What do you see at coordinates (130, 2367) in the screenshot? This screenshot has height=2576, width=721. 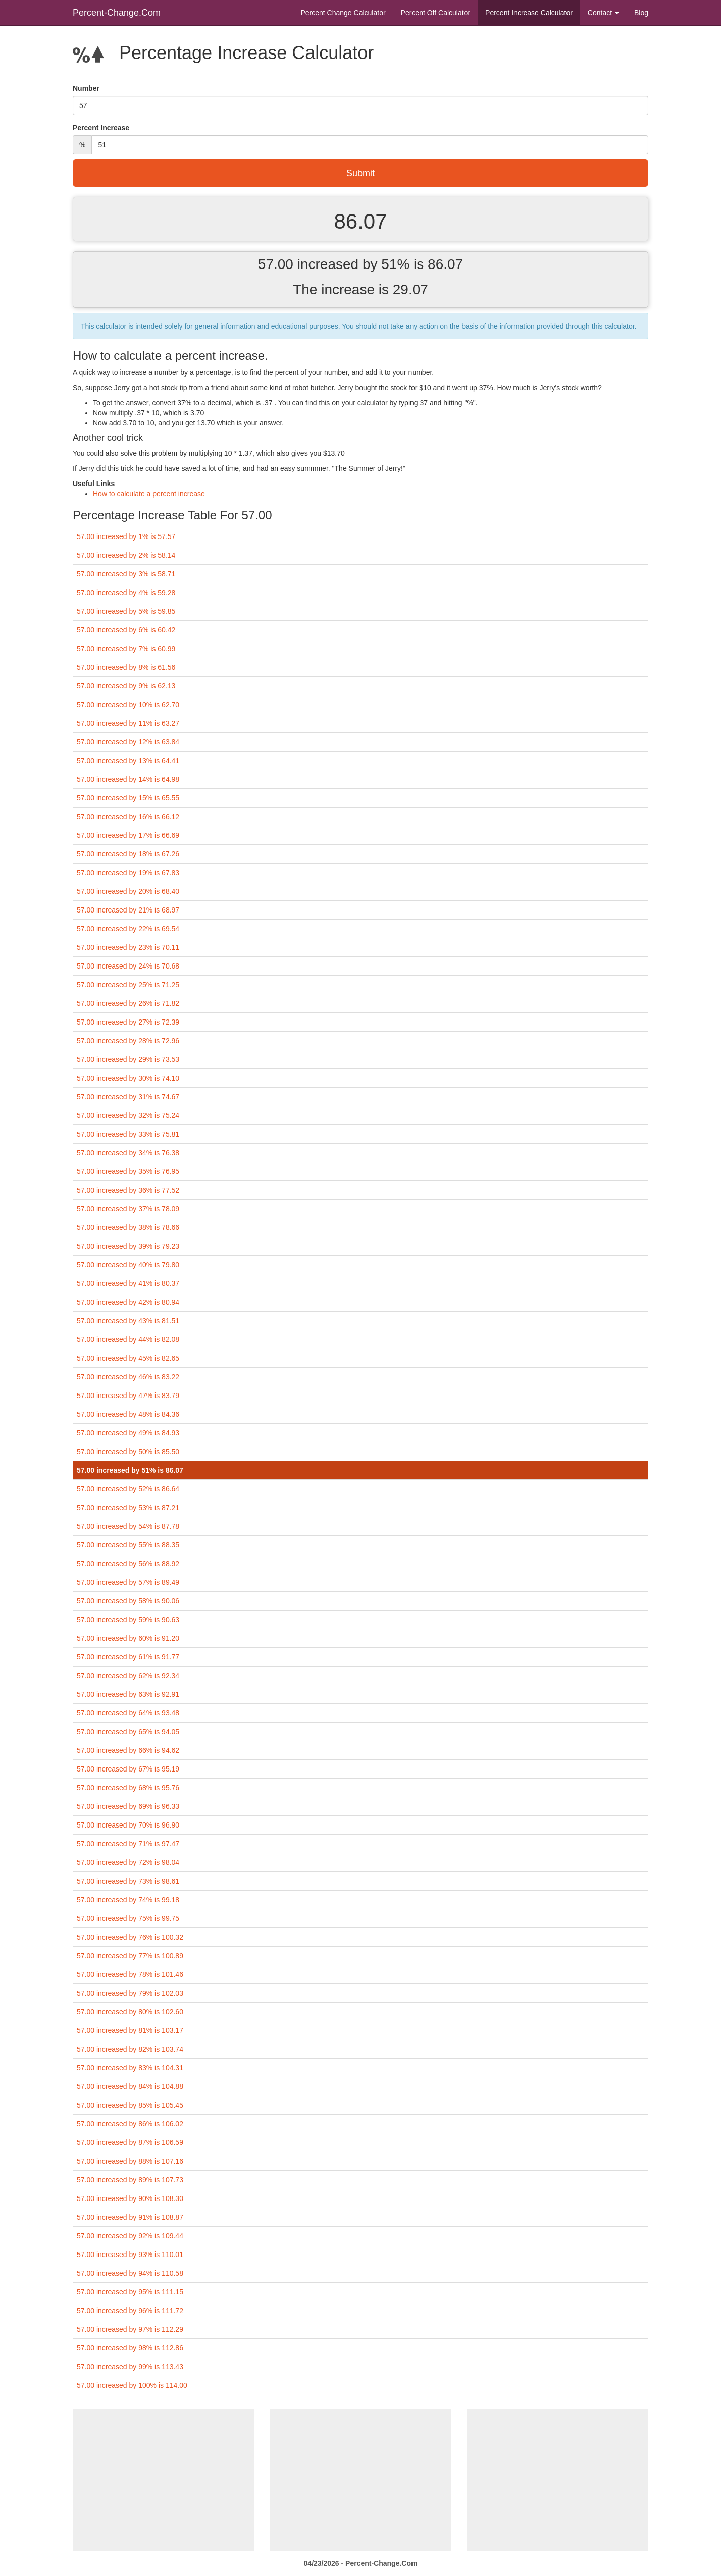 I see `57.00 increased by 99% is 113.43` at bounding box center [130, 2367].